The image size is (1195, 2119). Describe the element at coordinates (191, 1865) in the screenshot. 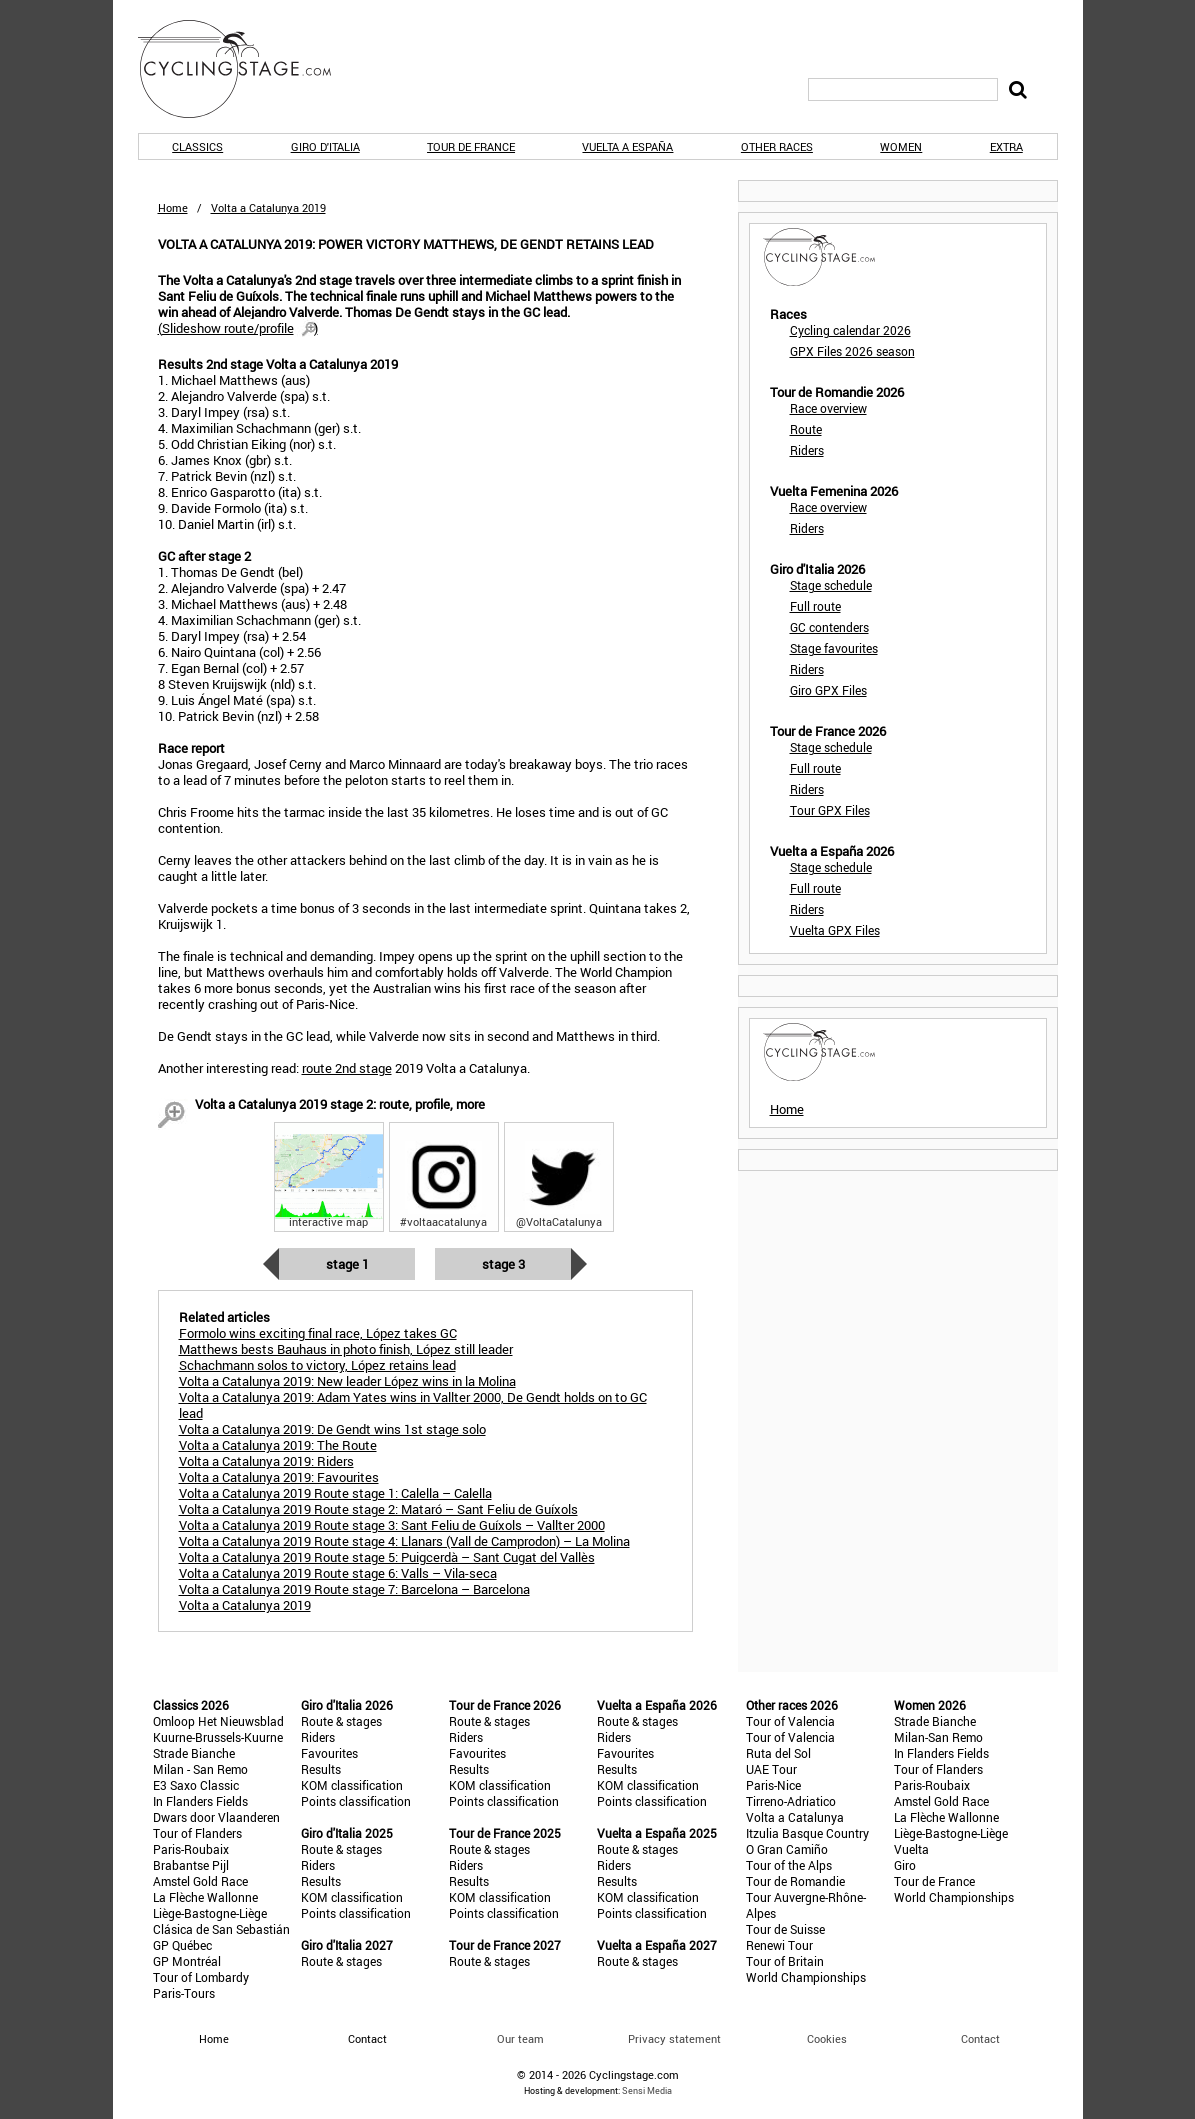

I see `Brabantse Pijl` at that location.